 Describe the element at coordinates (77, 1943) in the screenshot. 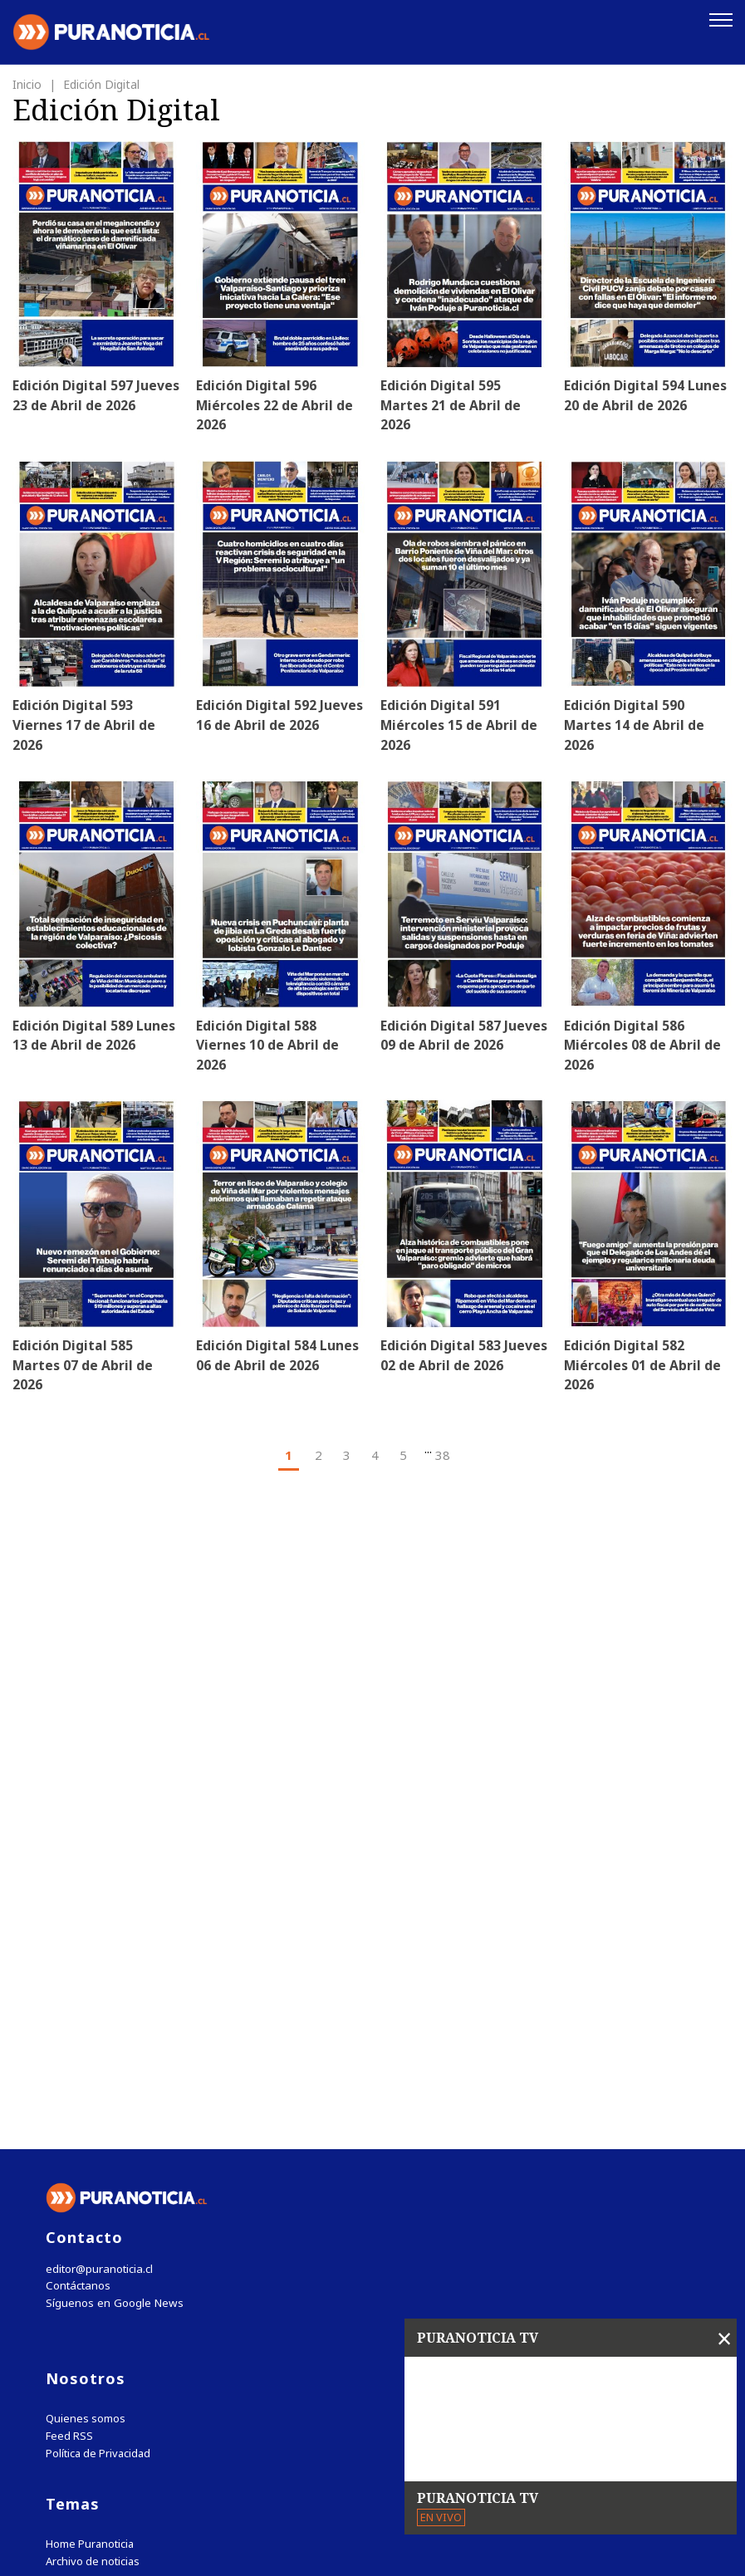

I see `Contáctanos` at that location.